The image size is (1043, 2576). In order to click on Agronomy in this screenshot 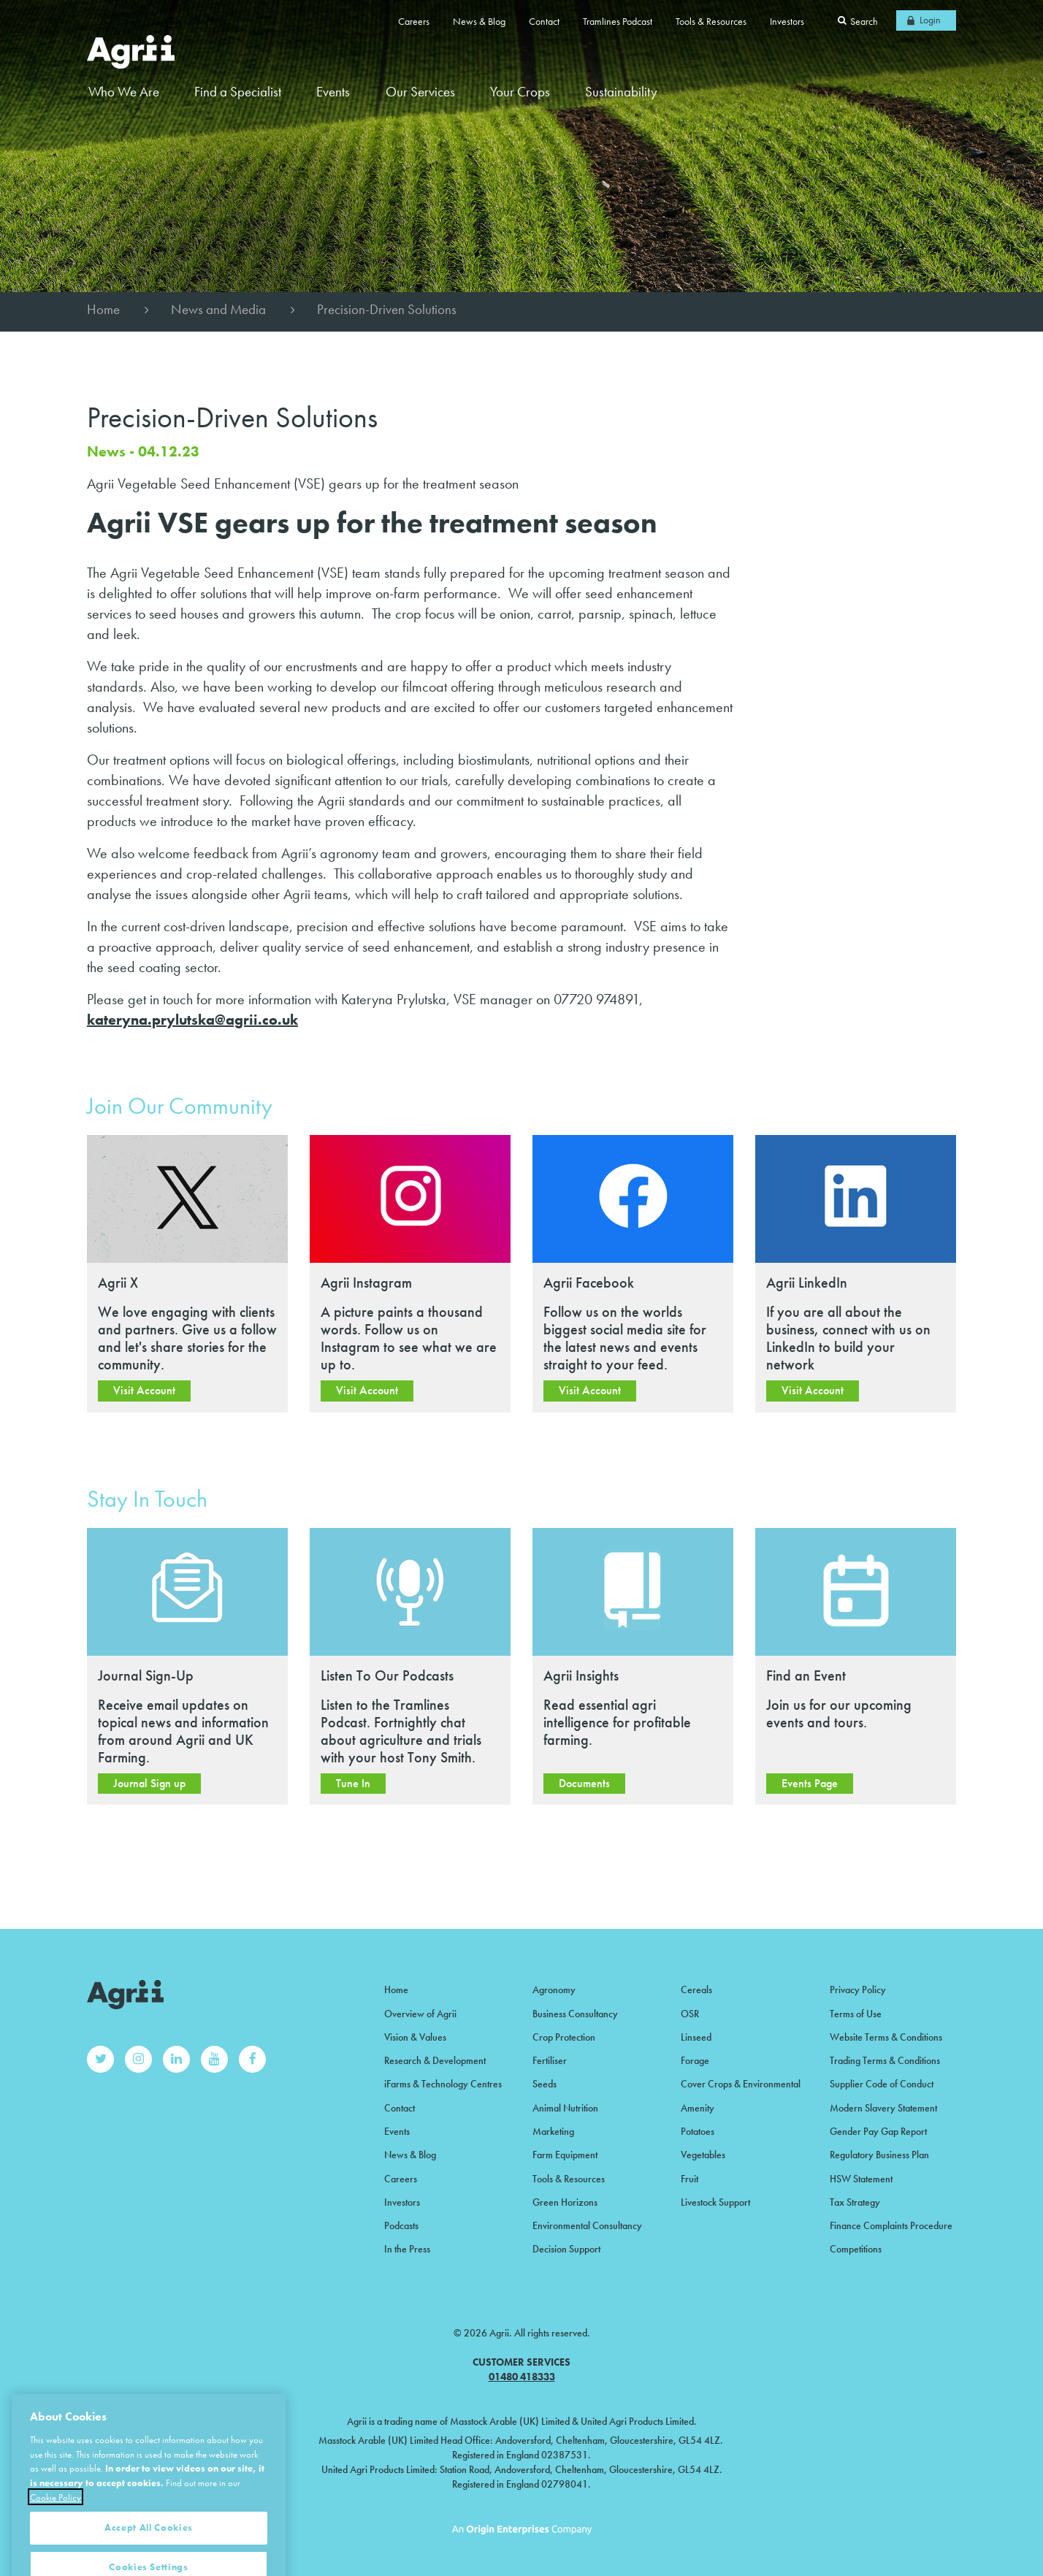, I will do `click(554, 1989)`.